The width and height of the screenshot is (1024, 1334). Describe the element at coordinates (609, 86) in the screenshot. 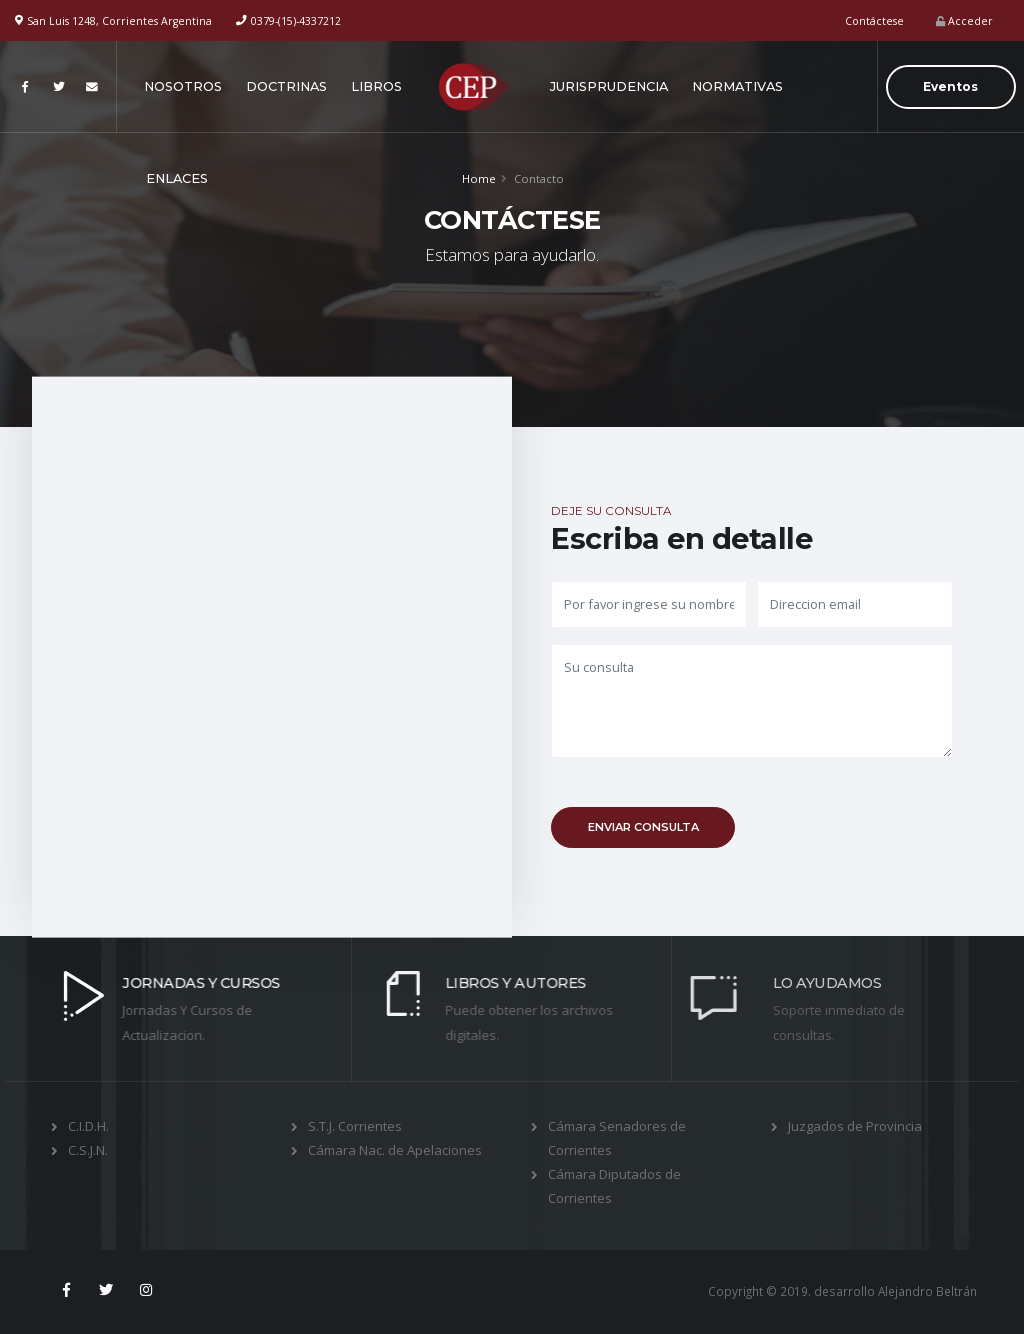

I see `JURISPRUDENCIA` at that location.